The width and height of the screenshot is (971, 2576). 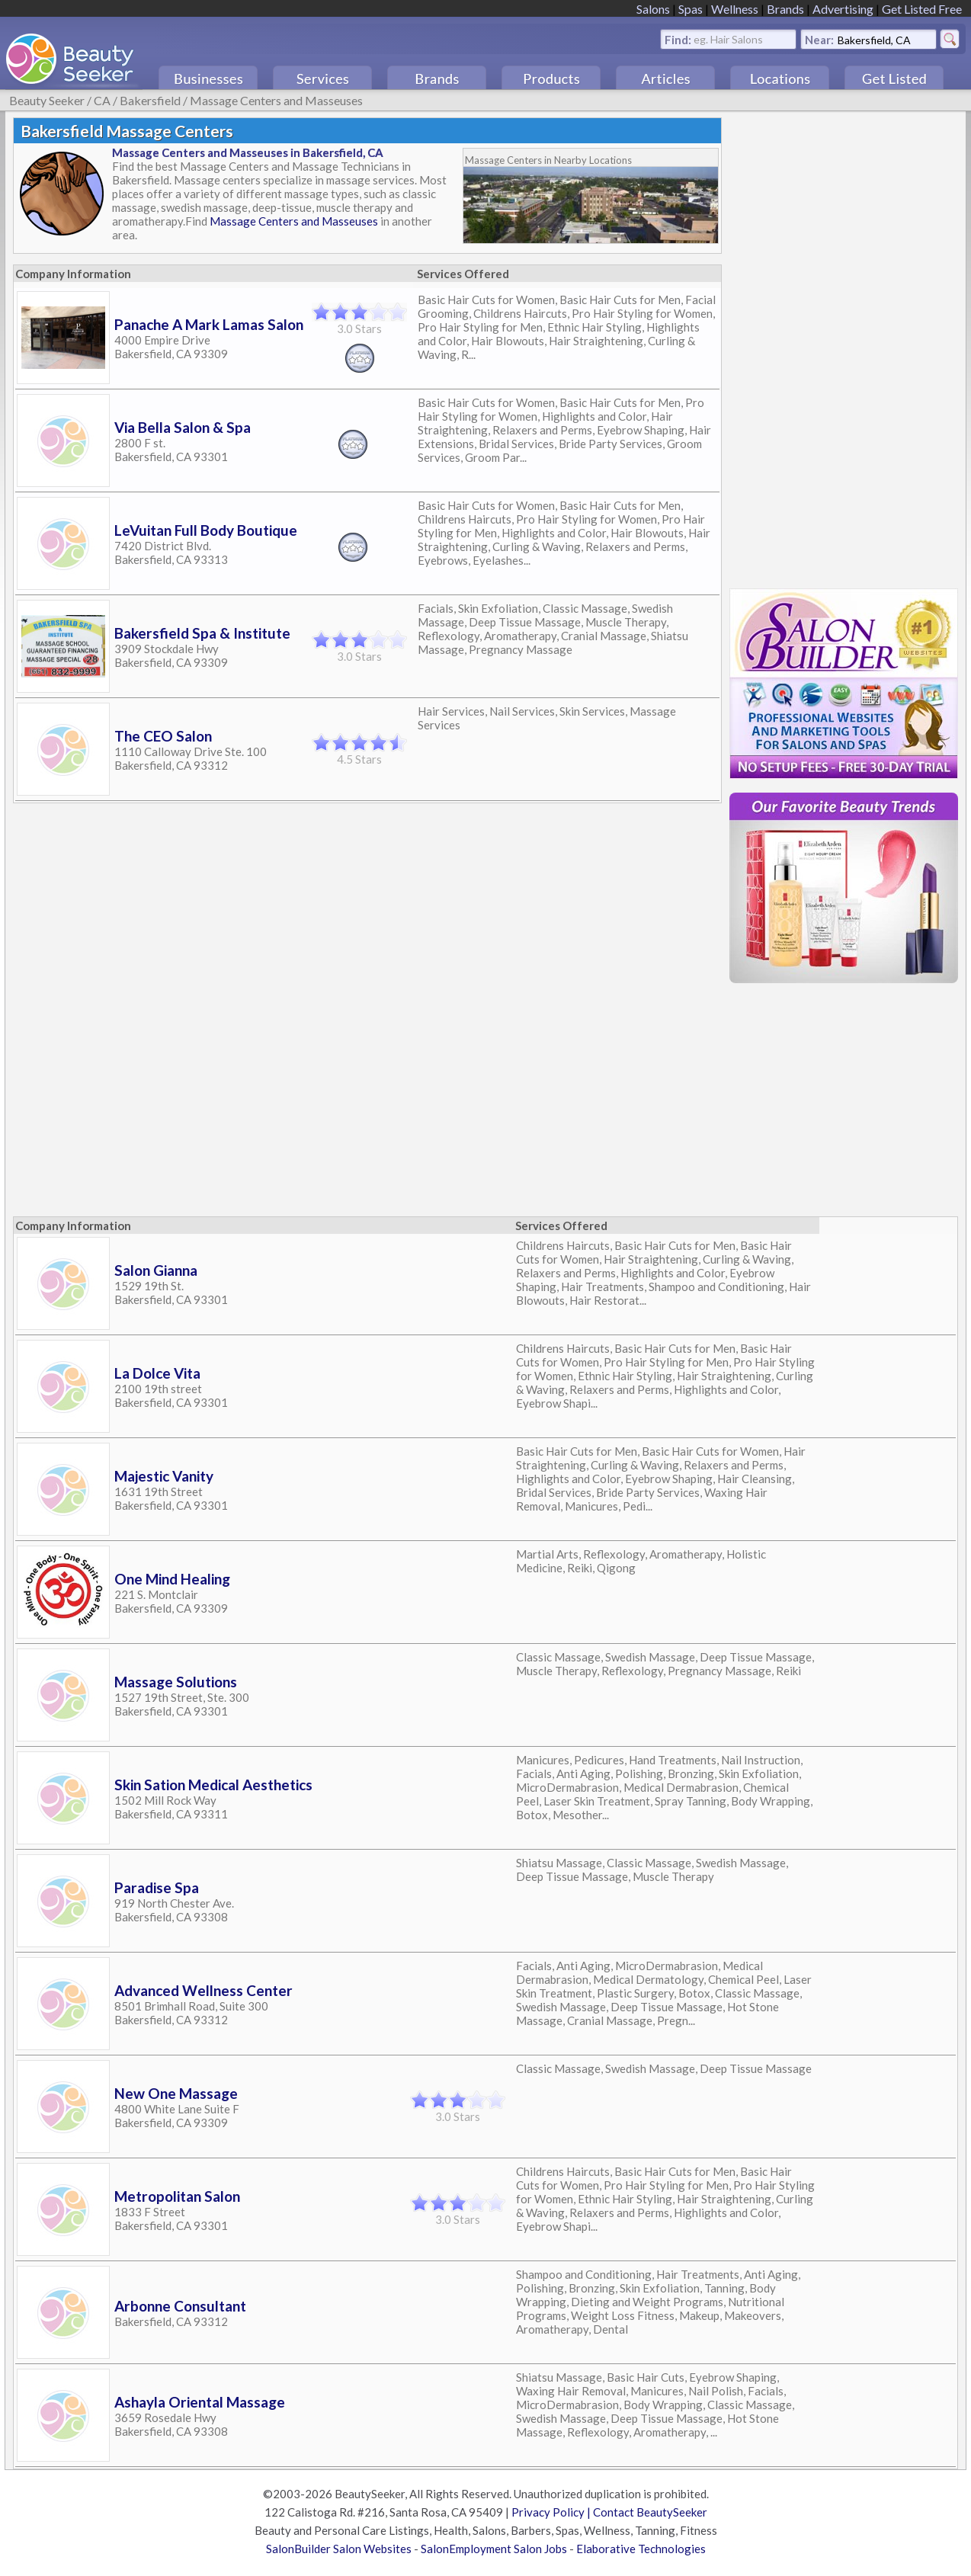 What do you see at coordinates (205, 530) in the screenshot?
I see `LeVuitan Full Body Boutique` at bounding box center [205, 530].